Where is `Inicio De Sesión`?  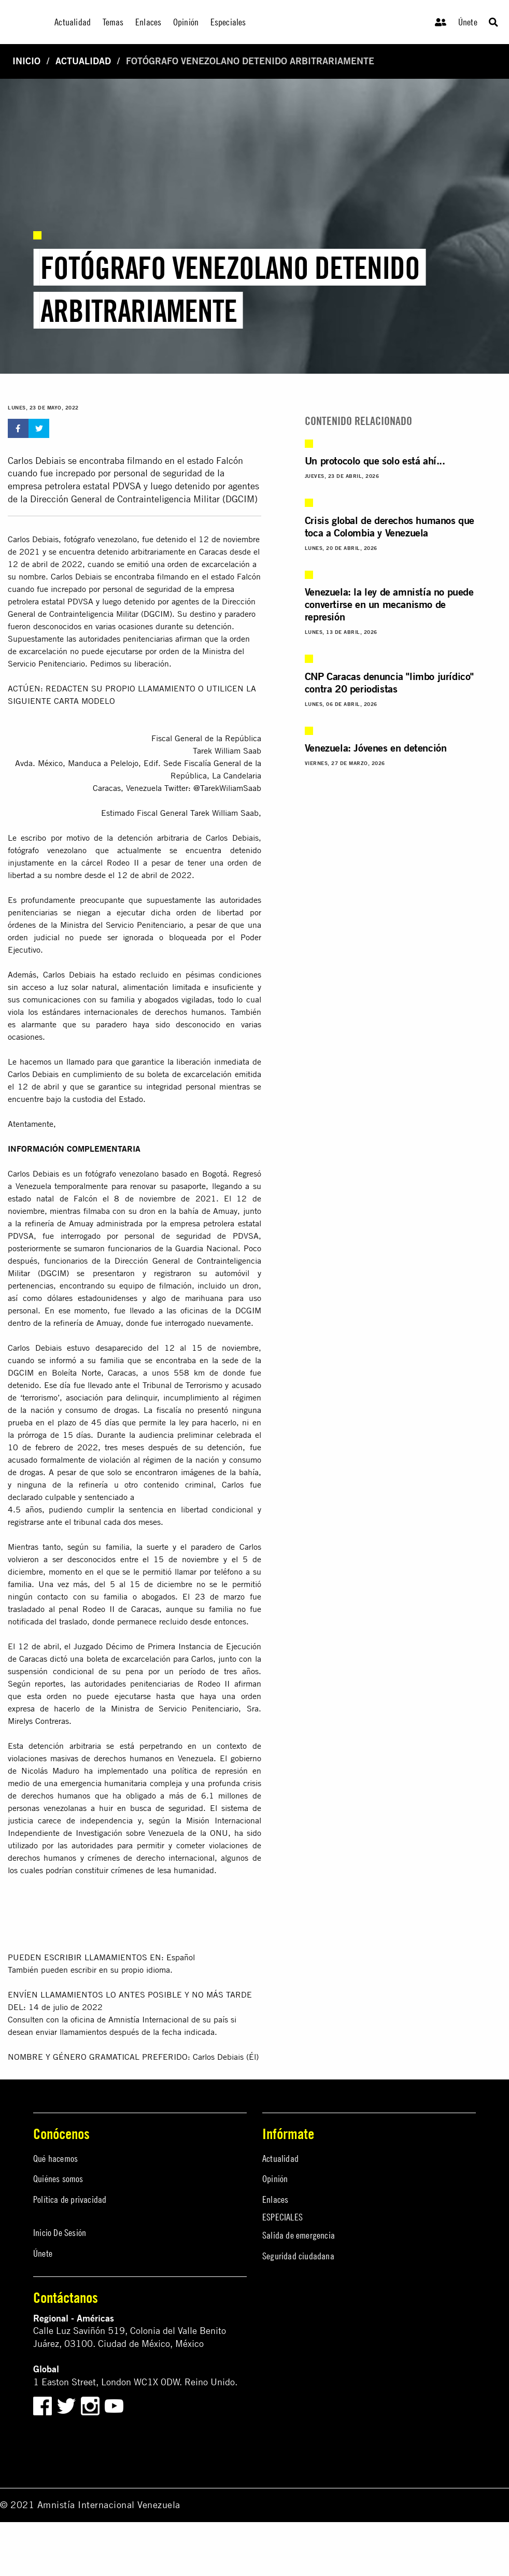 Inicio De Sesión is located at coordinates (59, 2232).